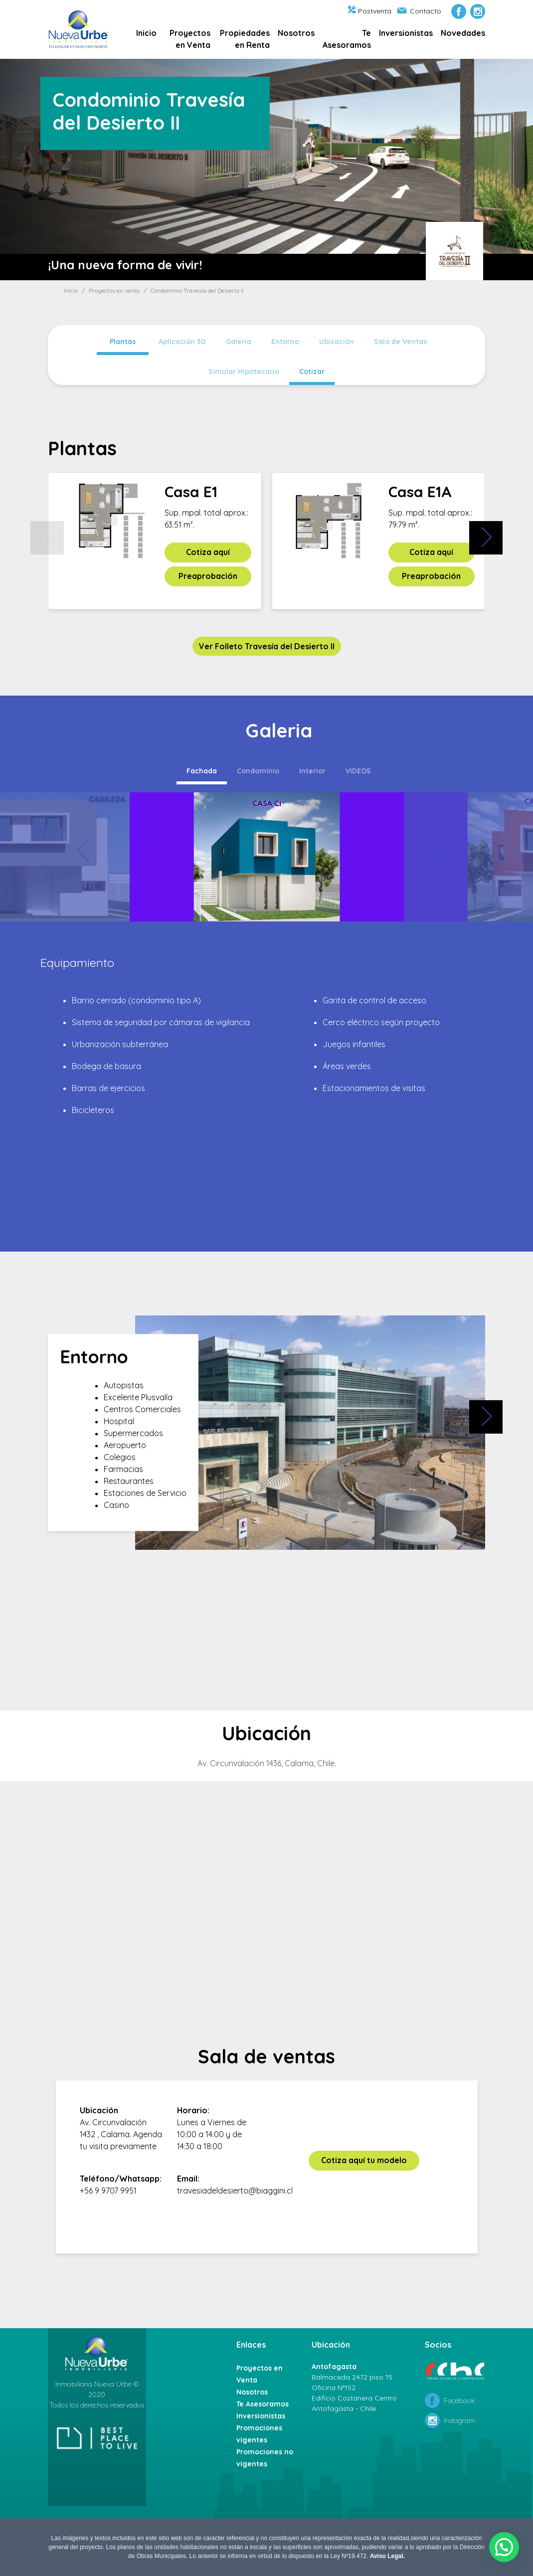 This screenshot has width=533, height=2576. What do you see at coordinates (114, 290) in the screenshot?
I see `Proyectos en venta` at bounding box center [114, 290].